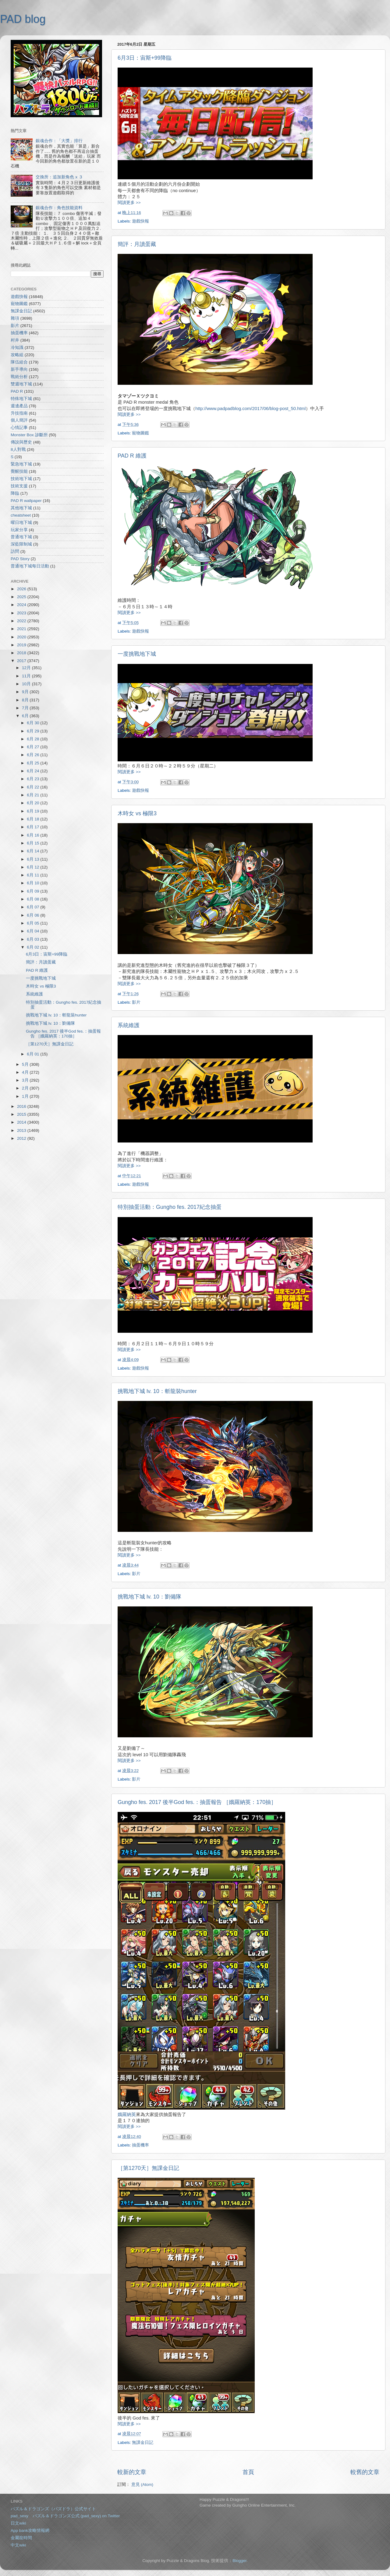 This screenshot has width=390, height=2576. What do you see at coordinates (30, 2530) in the screenshot?
I see `App bank攻略情報網` at bounding box center [30, 2530].